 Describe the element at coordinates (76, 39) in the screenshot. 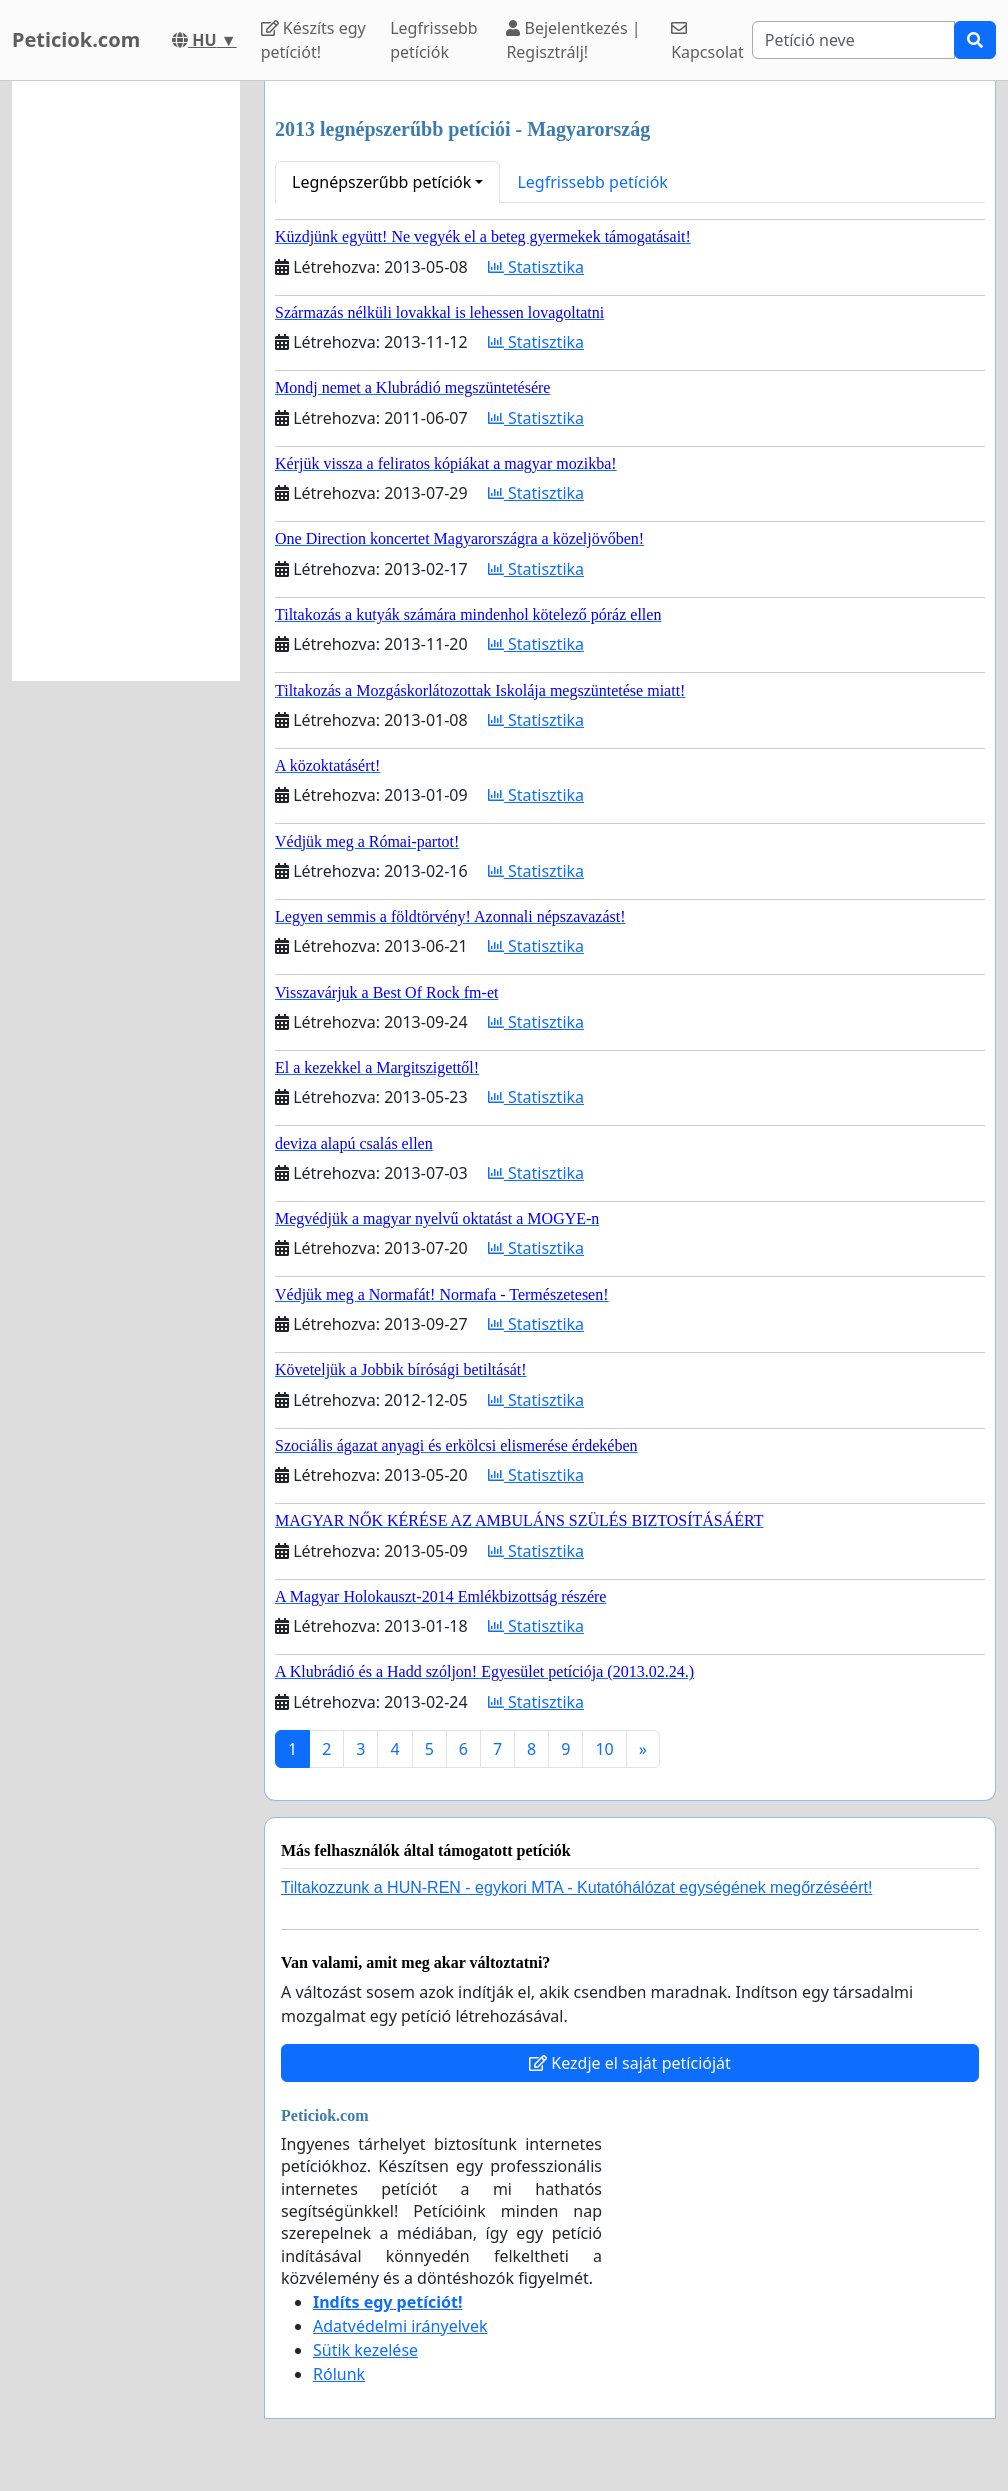

I see `Peticiok.com` at that location.